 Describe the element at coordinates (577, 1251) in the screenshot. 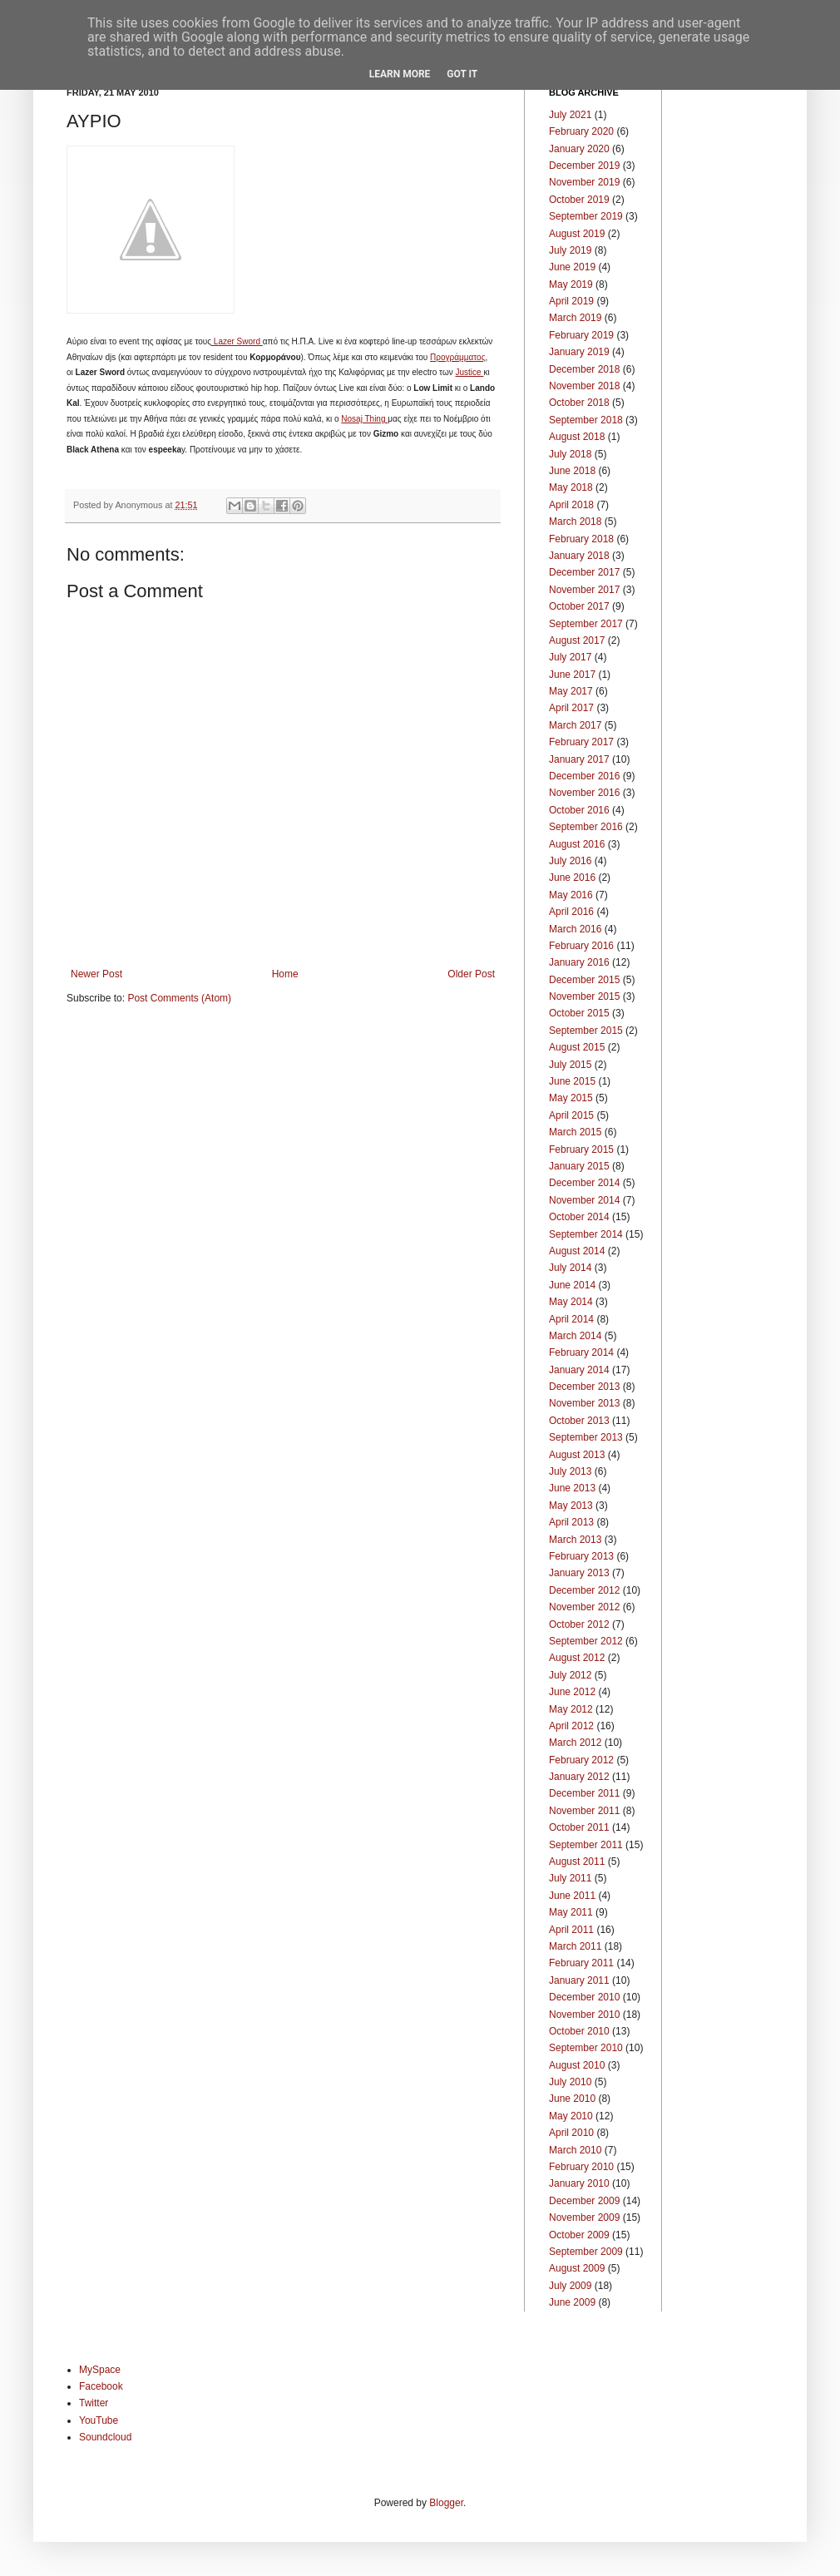

I see `August 2014` at that location.